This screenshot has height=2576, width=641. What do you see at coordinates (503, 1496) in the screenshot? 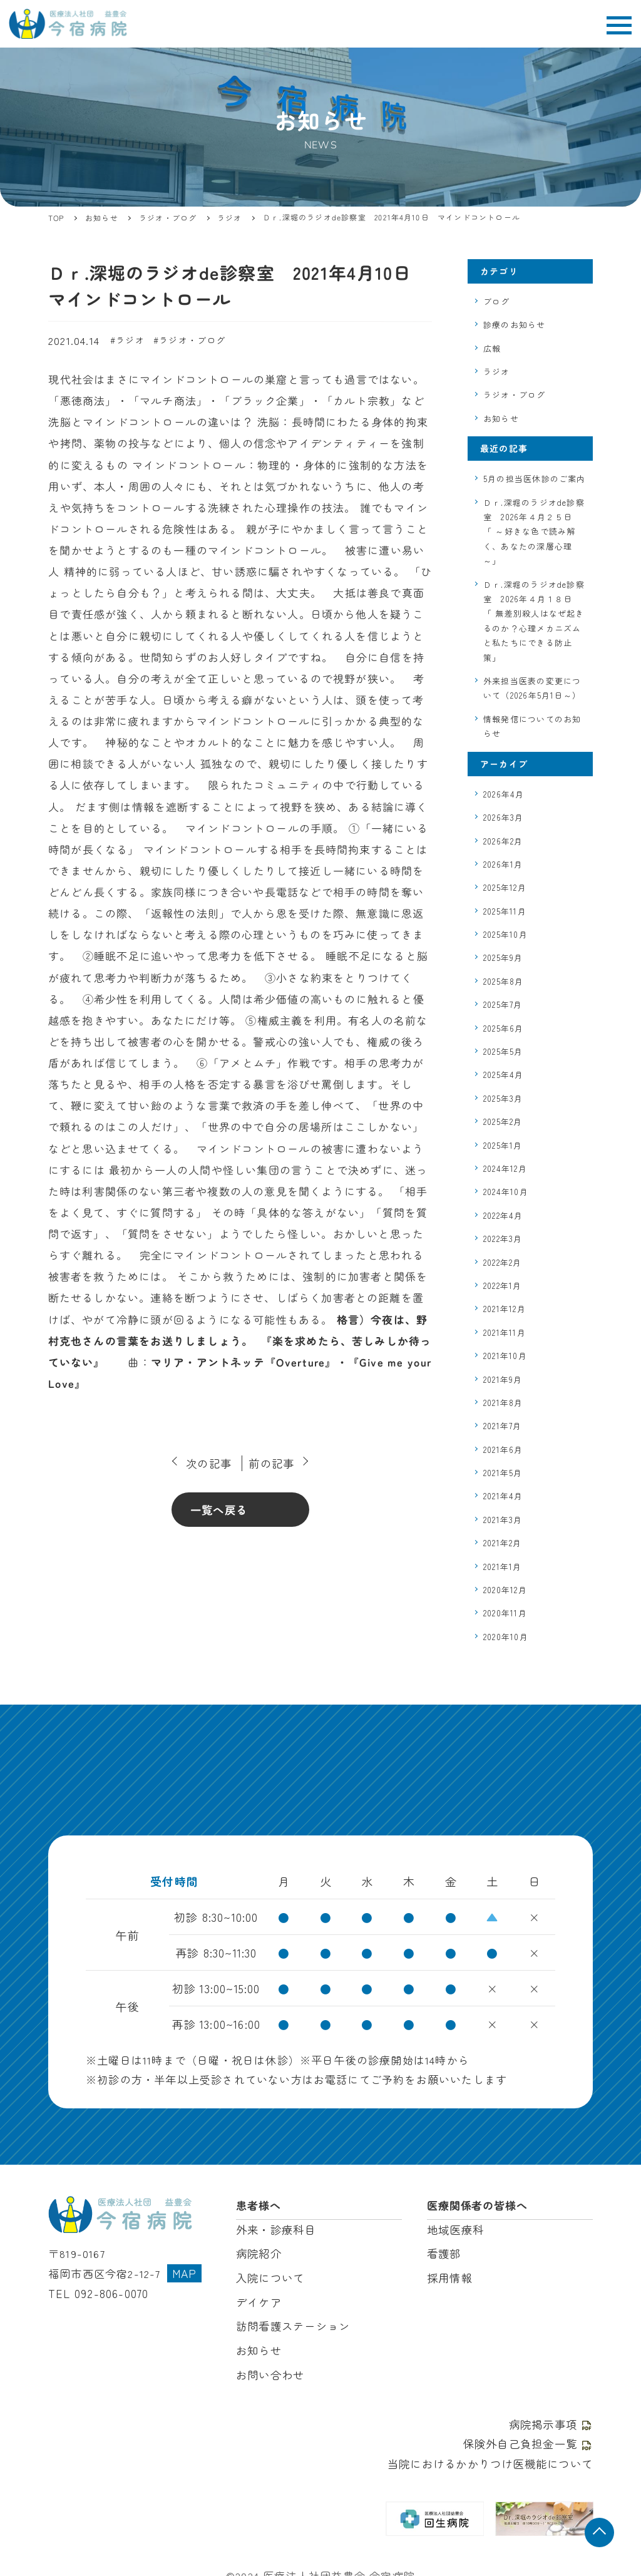
I see `2021年4月` at bounding box center [503, 1496].